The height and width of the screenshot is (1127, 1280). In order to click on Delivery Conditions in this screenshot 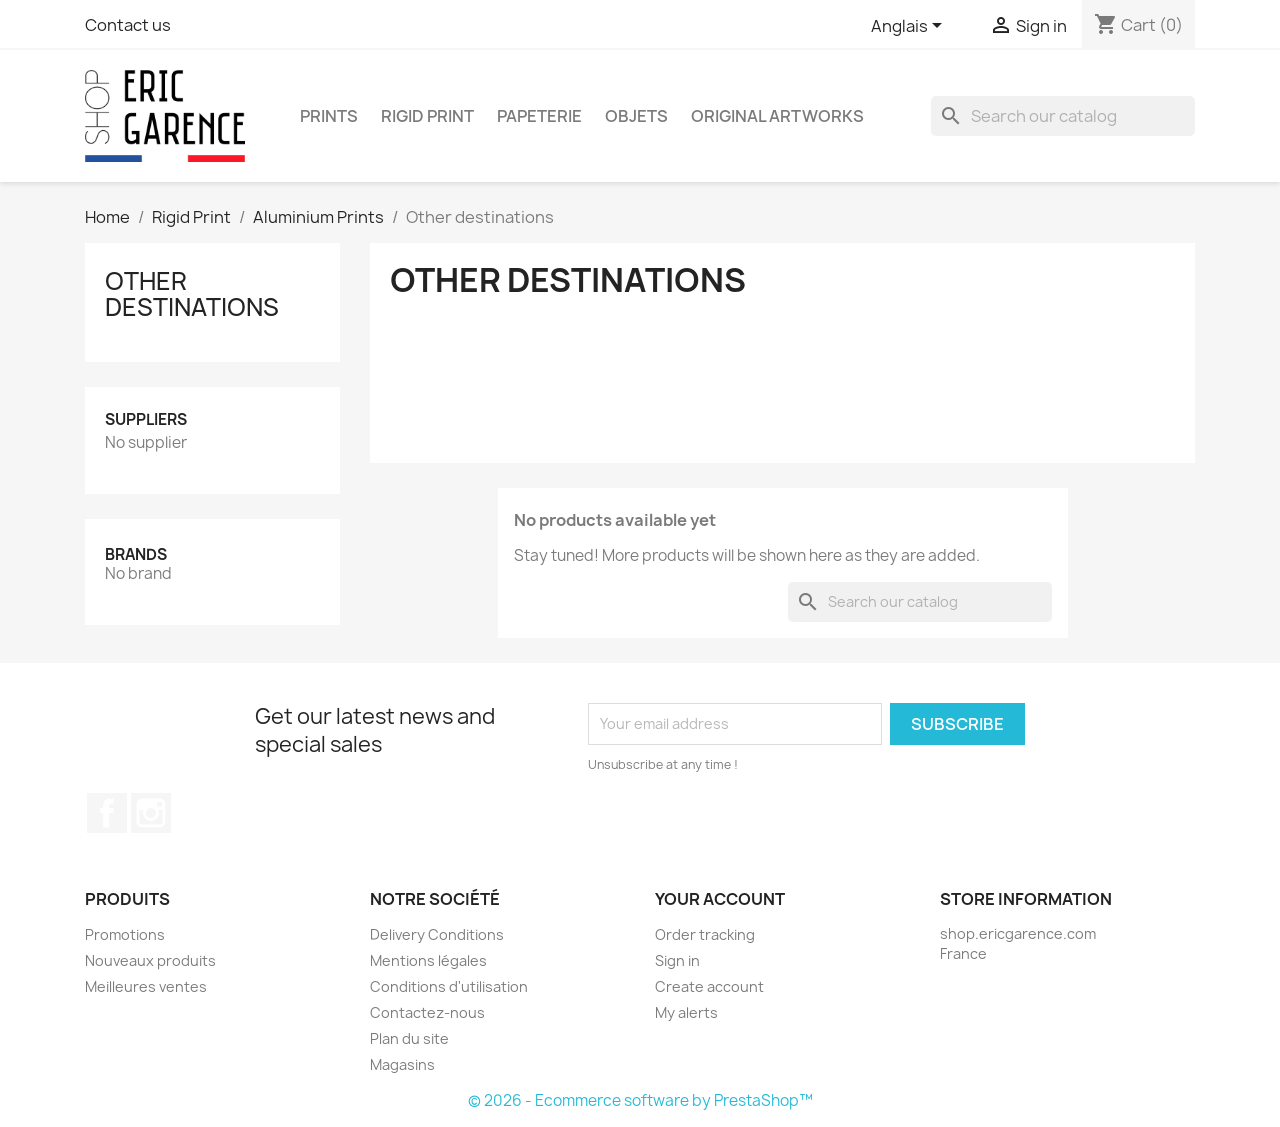, I will do `click(437, 934)`.